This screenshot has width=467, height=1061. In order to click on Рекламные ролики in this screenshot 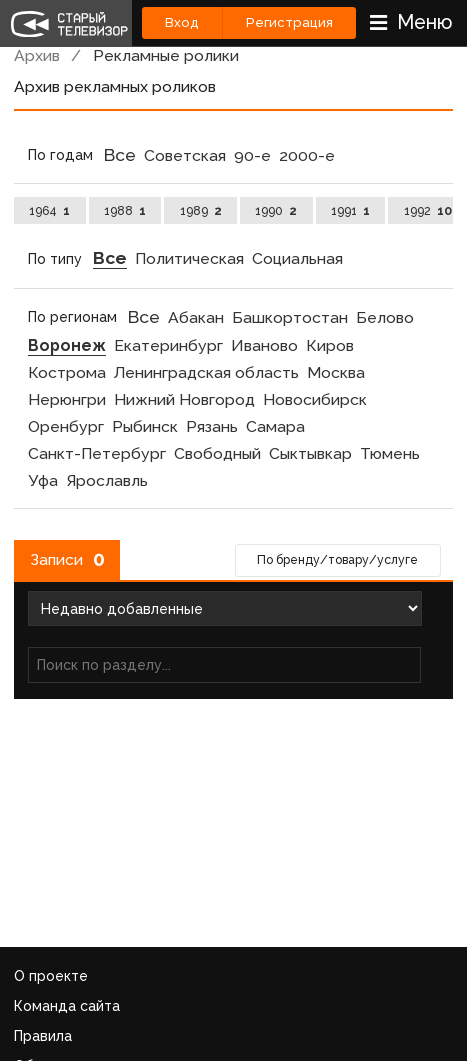, I will do `click(166, 55)`.